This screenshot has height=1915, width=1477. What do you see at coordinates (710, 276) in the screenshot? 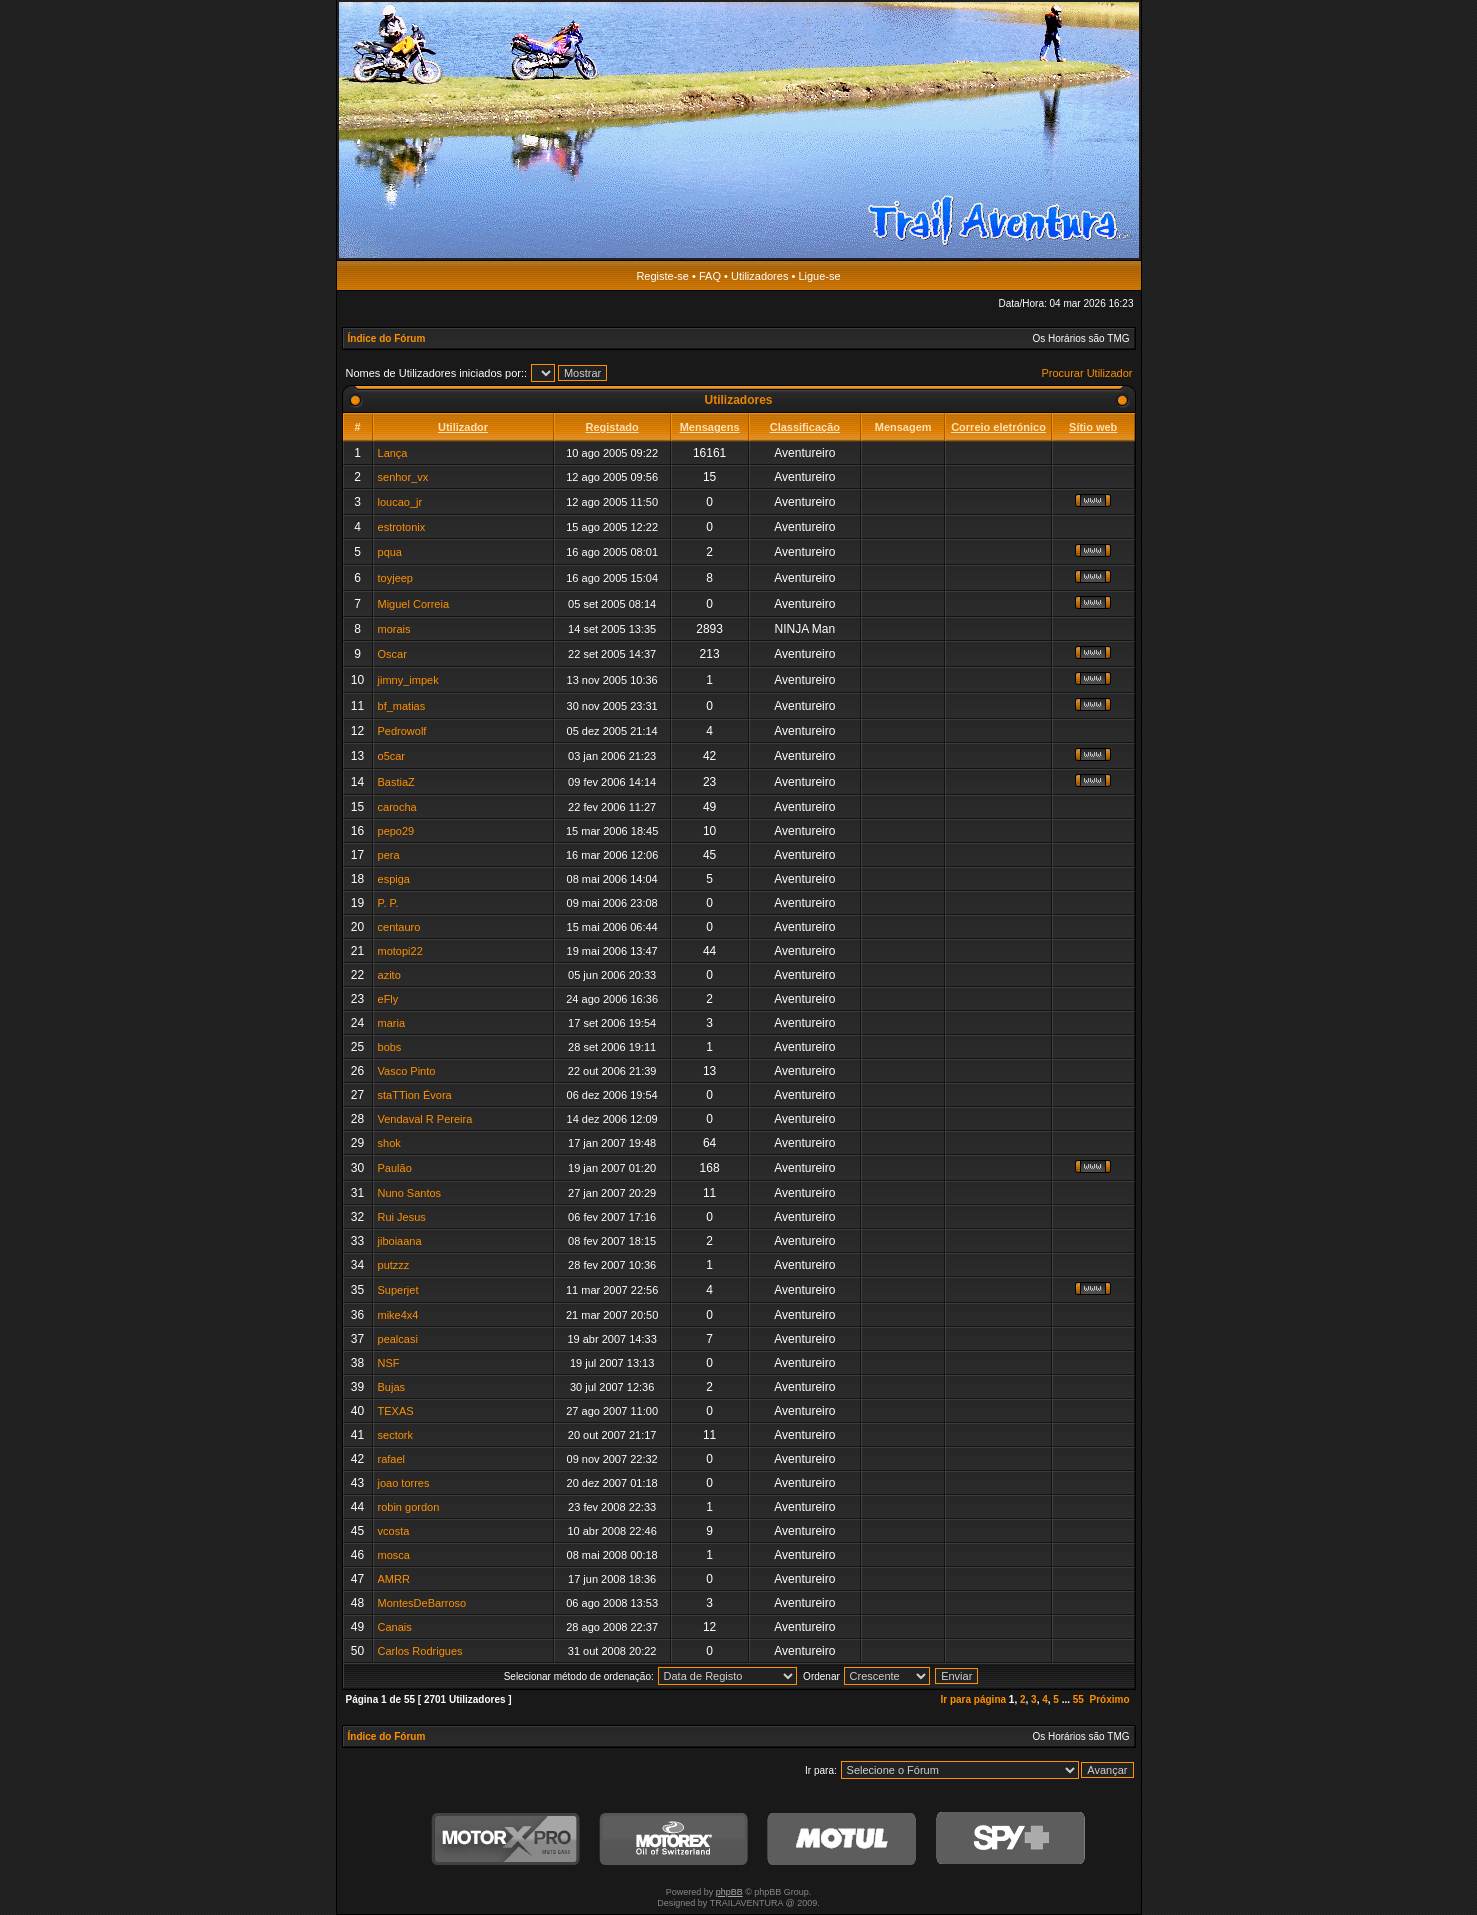
I see `FAQ` at bounding box center [710, 276].